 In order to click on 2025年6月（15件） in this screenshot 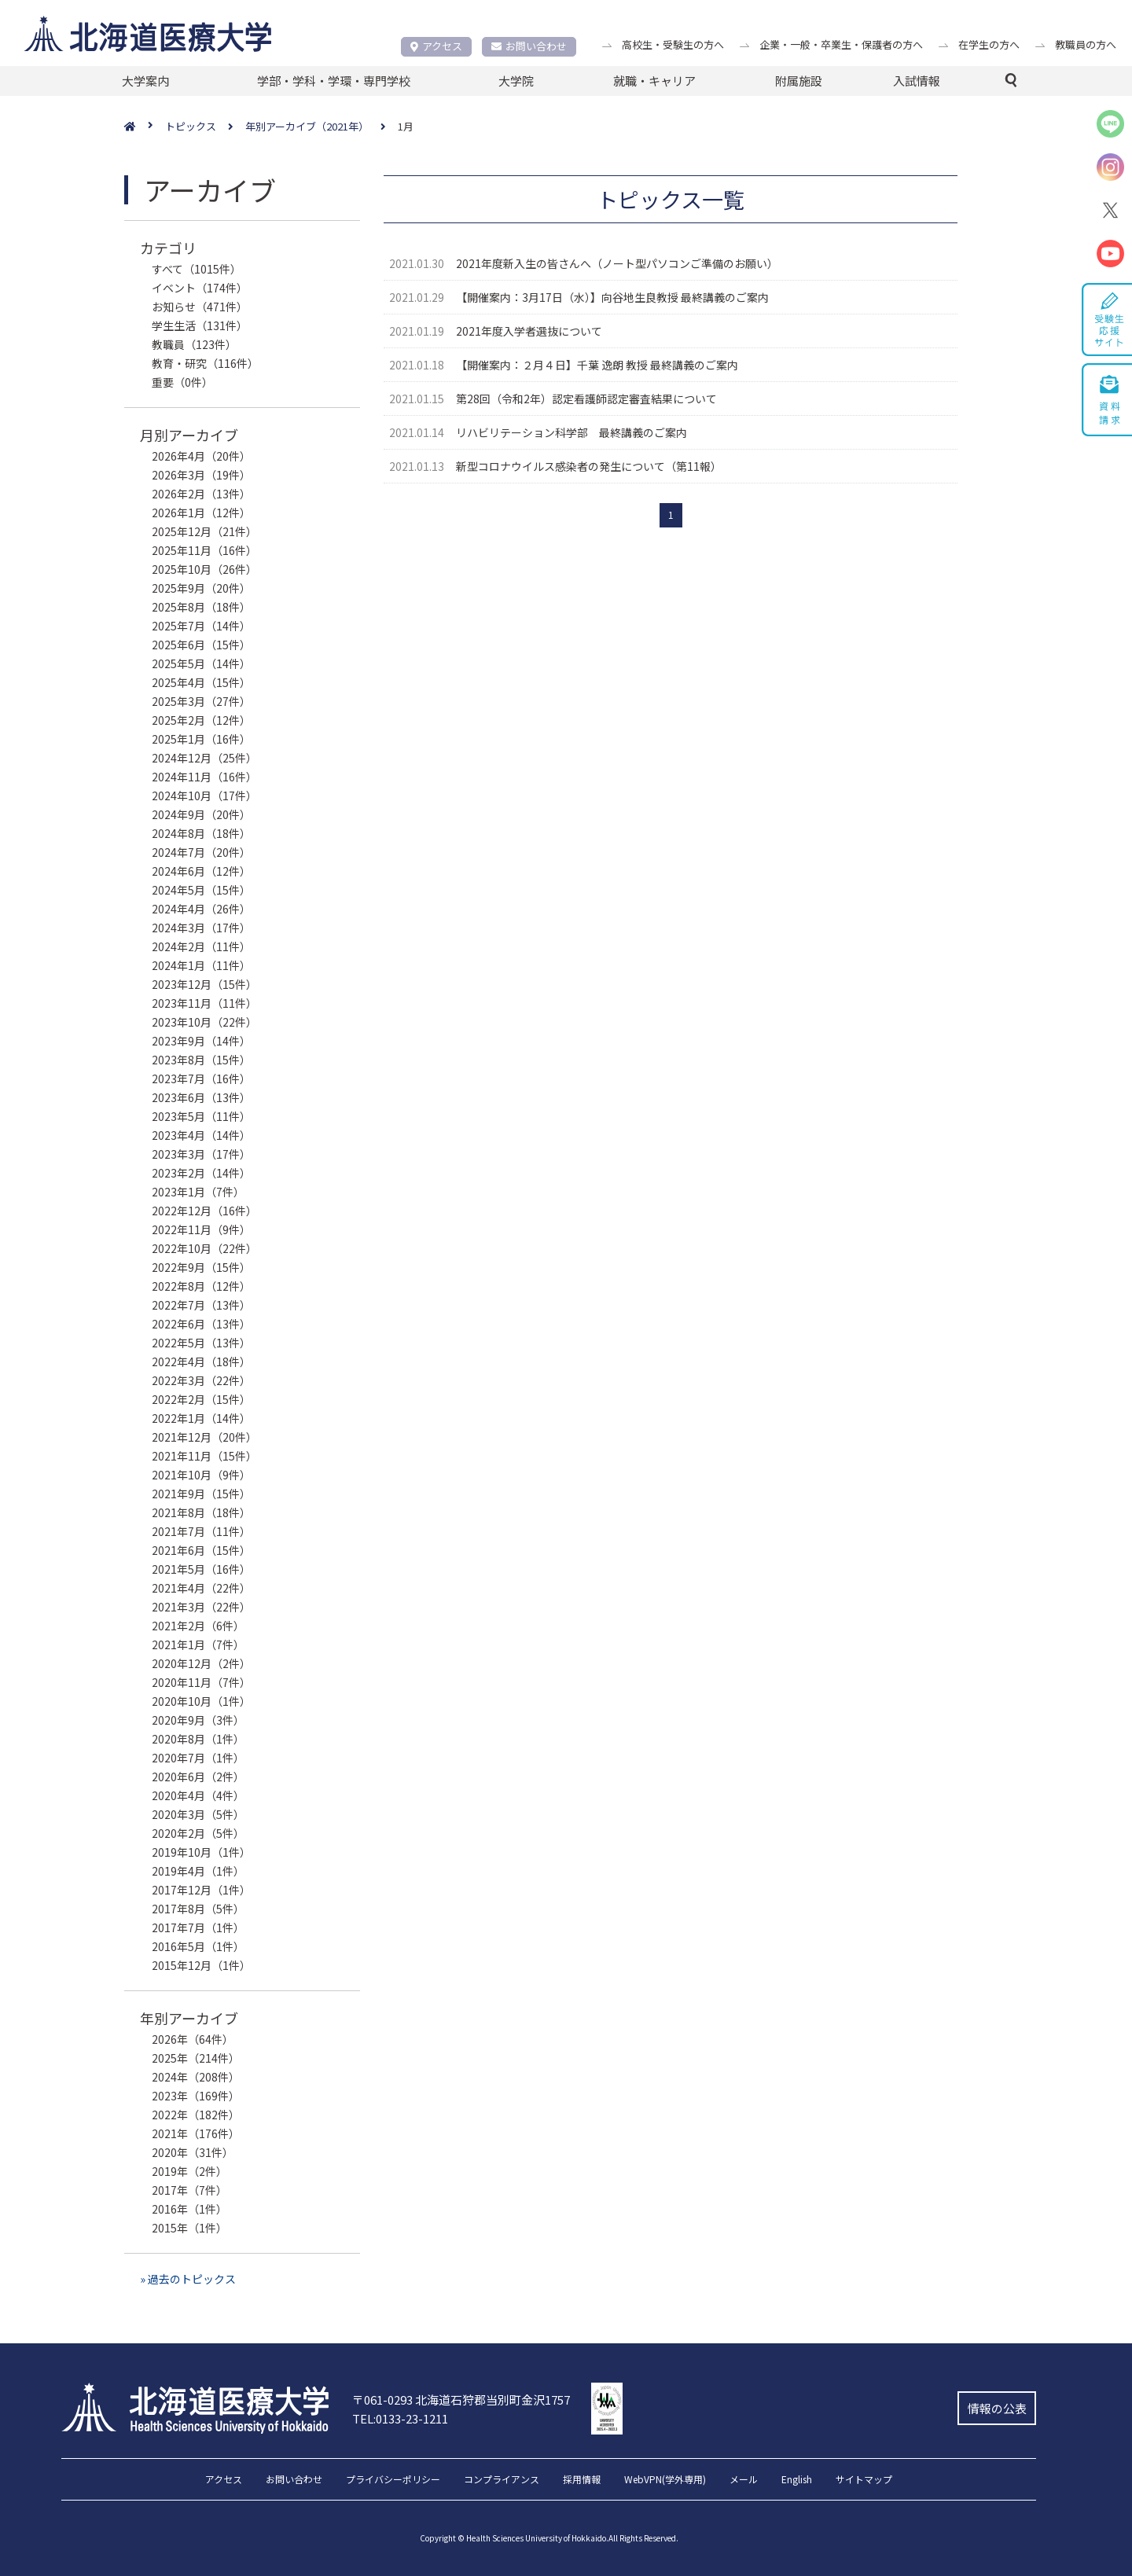, I will do `click(201, 644)`.